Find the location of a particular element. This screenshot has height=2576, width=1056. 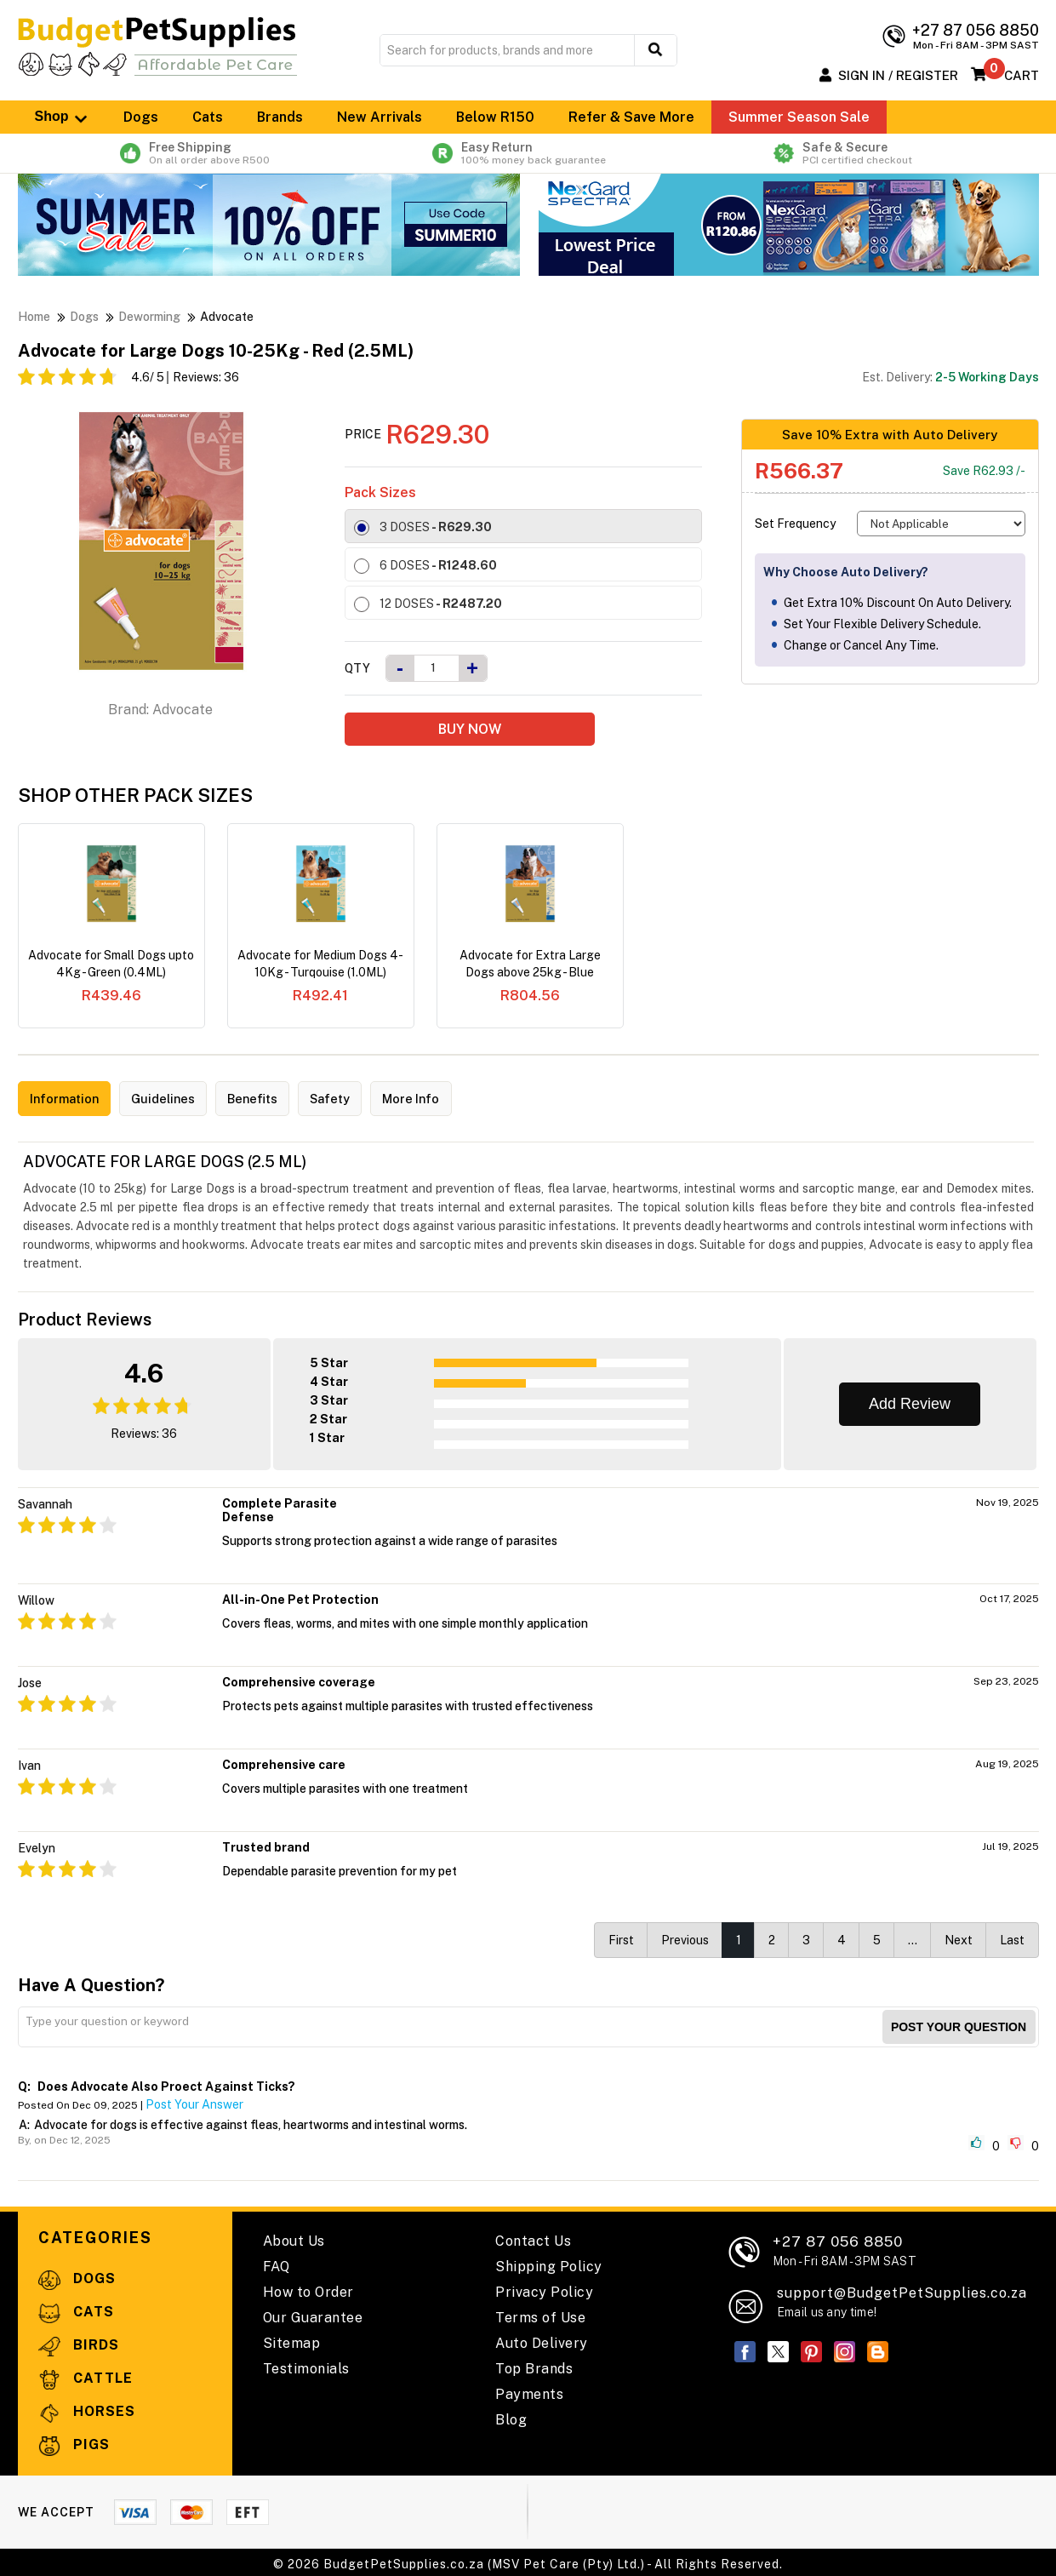

First is located at coordinates (621, 1936).